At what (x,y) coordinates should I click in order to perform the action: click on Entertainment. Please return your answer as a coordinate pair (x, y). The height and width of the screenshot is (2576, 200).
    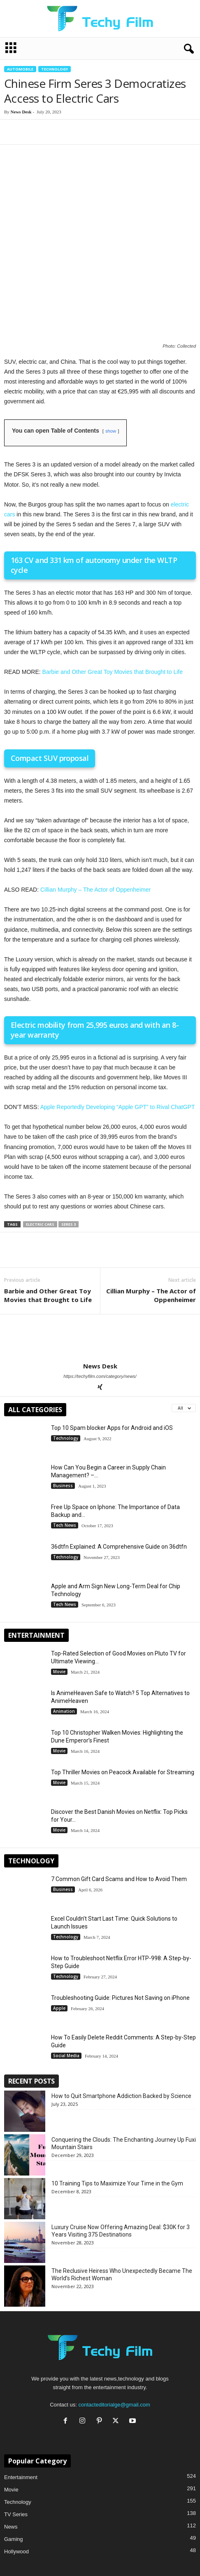
    Looking at the image, I should click on (20, 2393).